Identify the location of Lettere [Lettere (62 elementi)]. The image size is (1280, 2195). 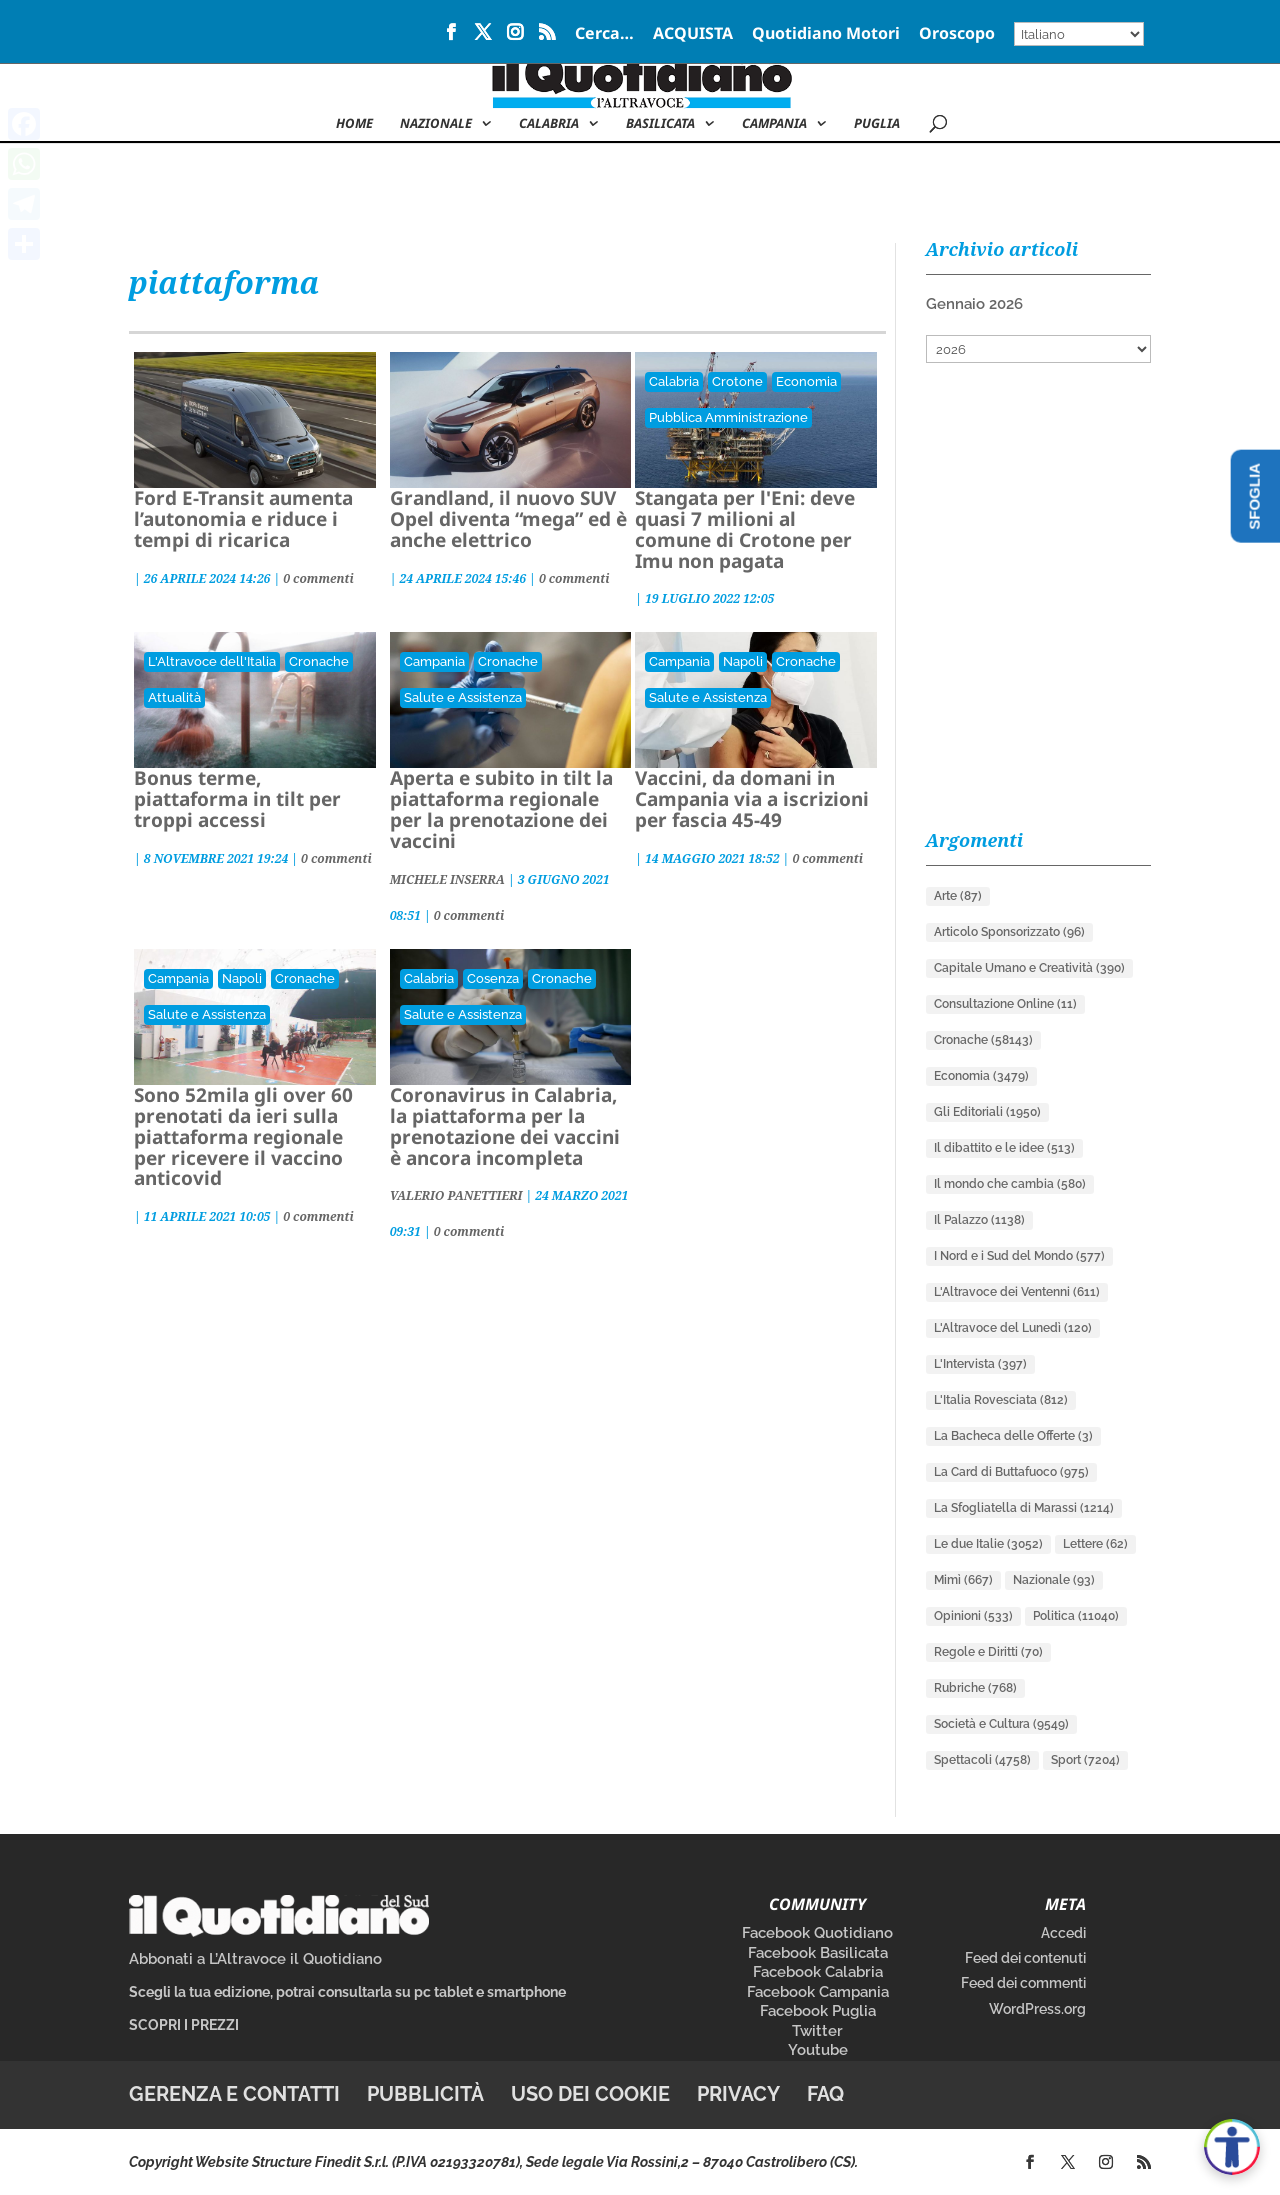
(1095, 1544).